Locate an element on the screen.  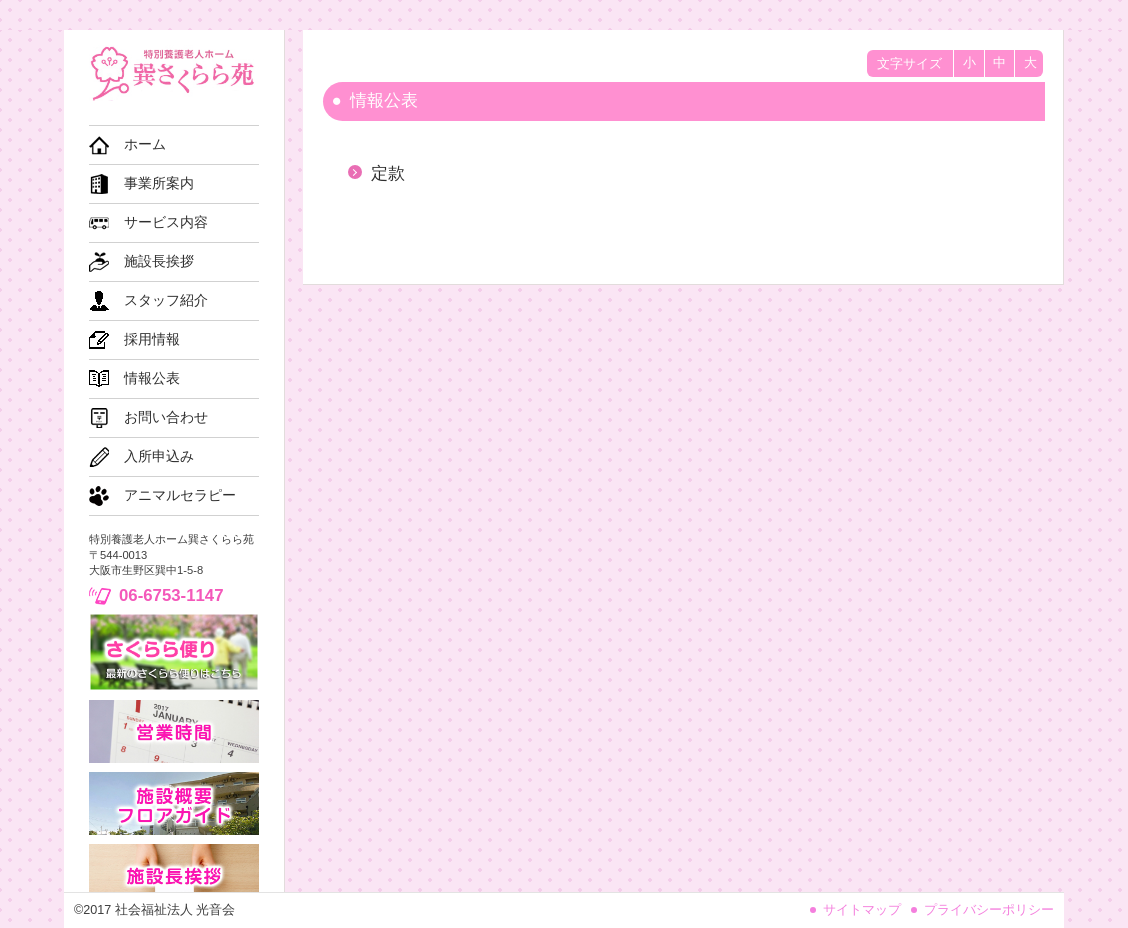
アニマルセラピー is located at coordinates (180, 495).